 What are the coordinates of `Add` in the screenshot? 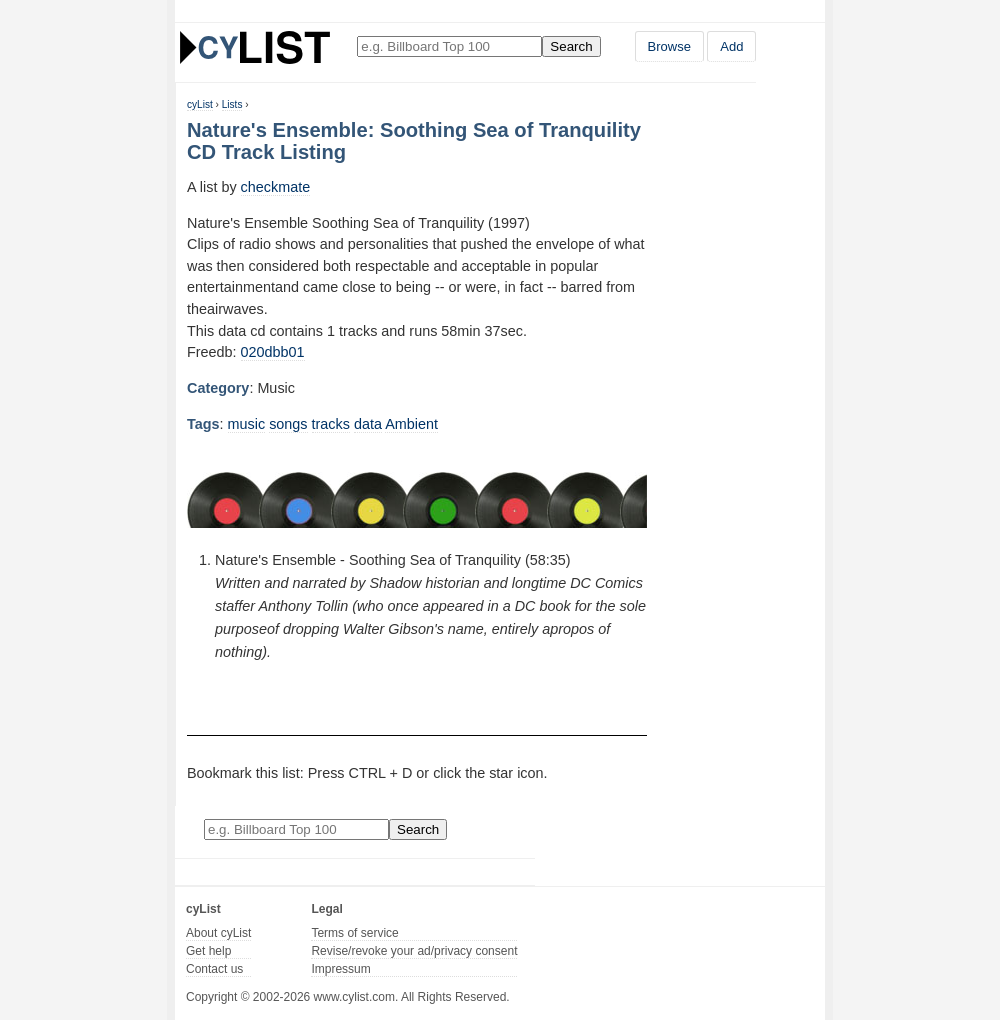 It's located at (731, 46).